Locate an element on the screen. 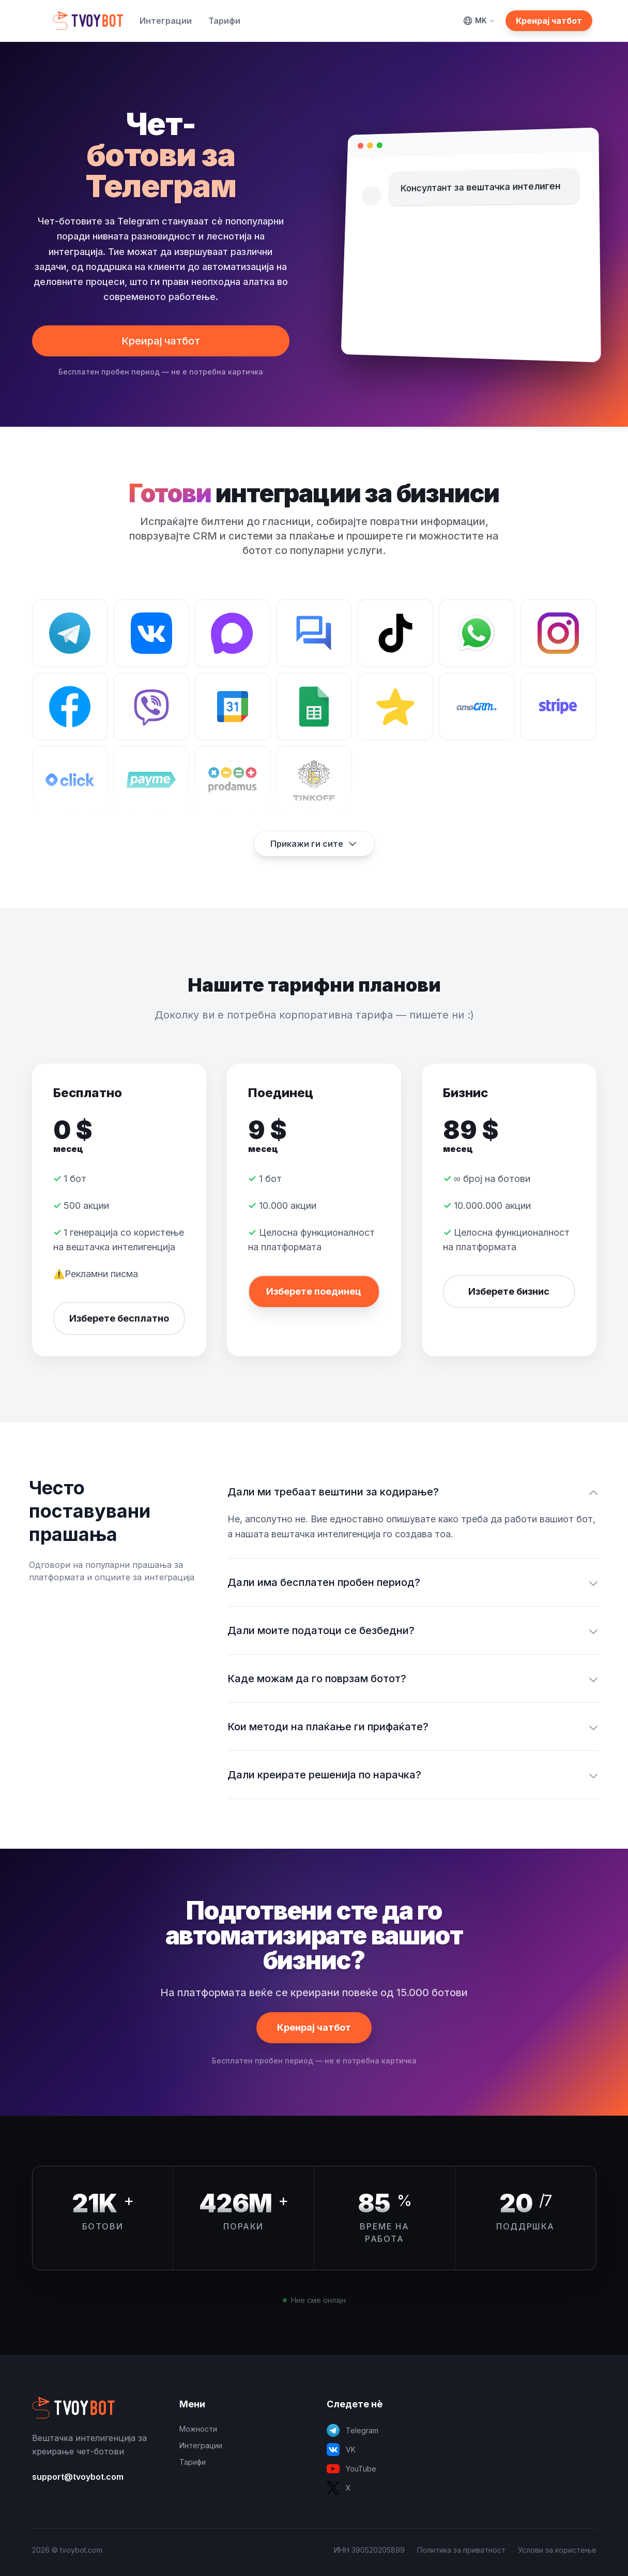 The width and height of the screenshot is (628, 2576). Изберете поединец is located at coordinates (313, 1291).